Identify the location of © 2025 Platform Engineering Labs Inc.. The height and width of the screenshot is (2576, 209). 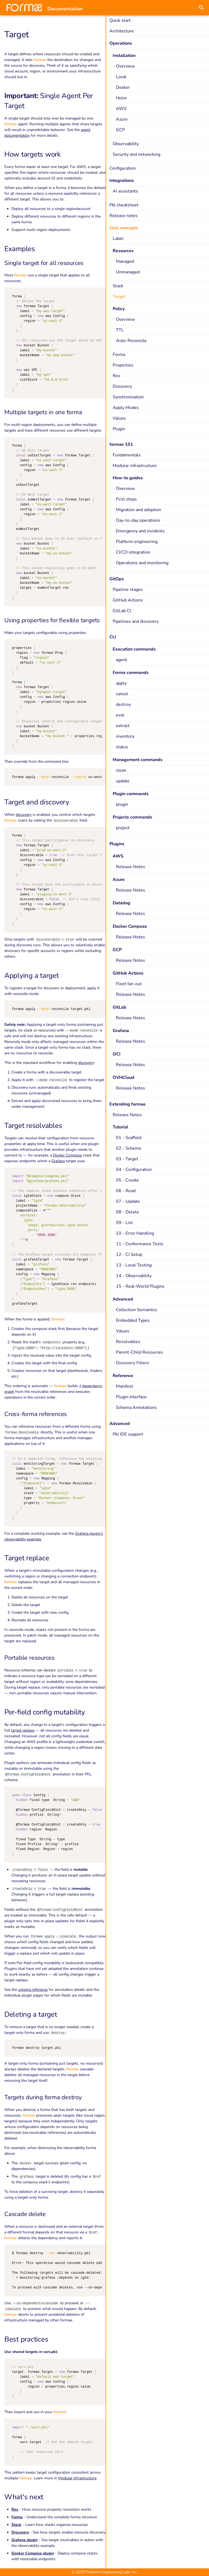
(104, 2572).